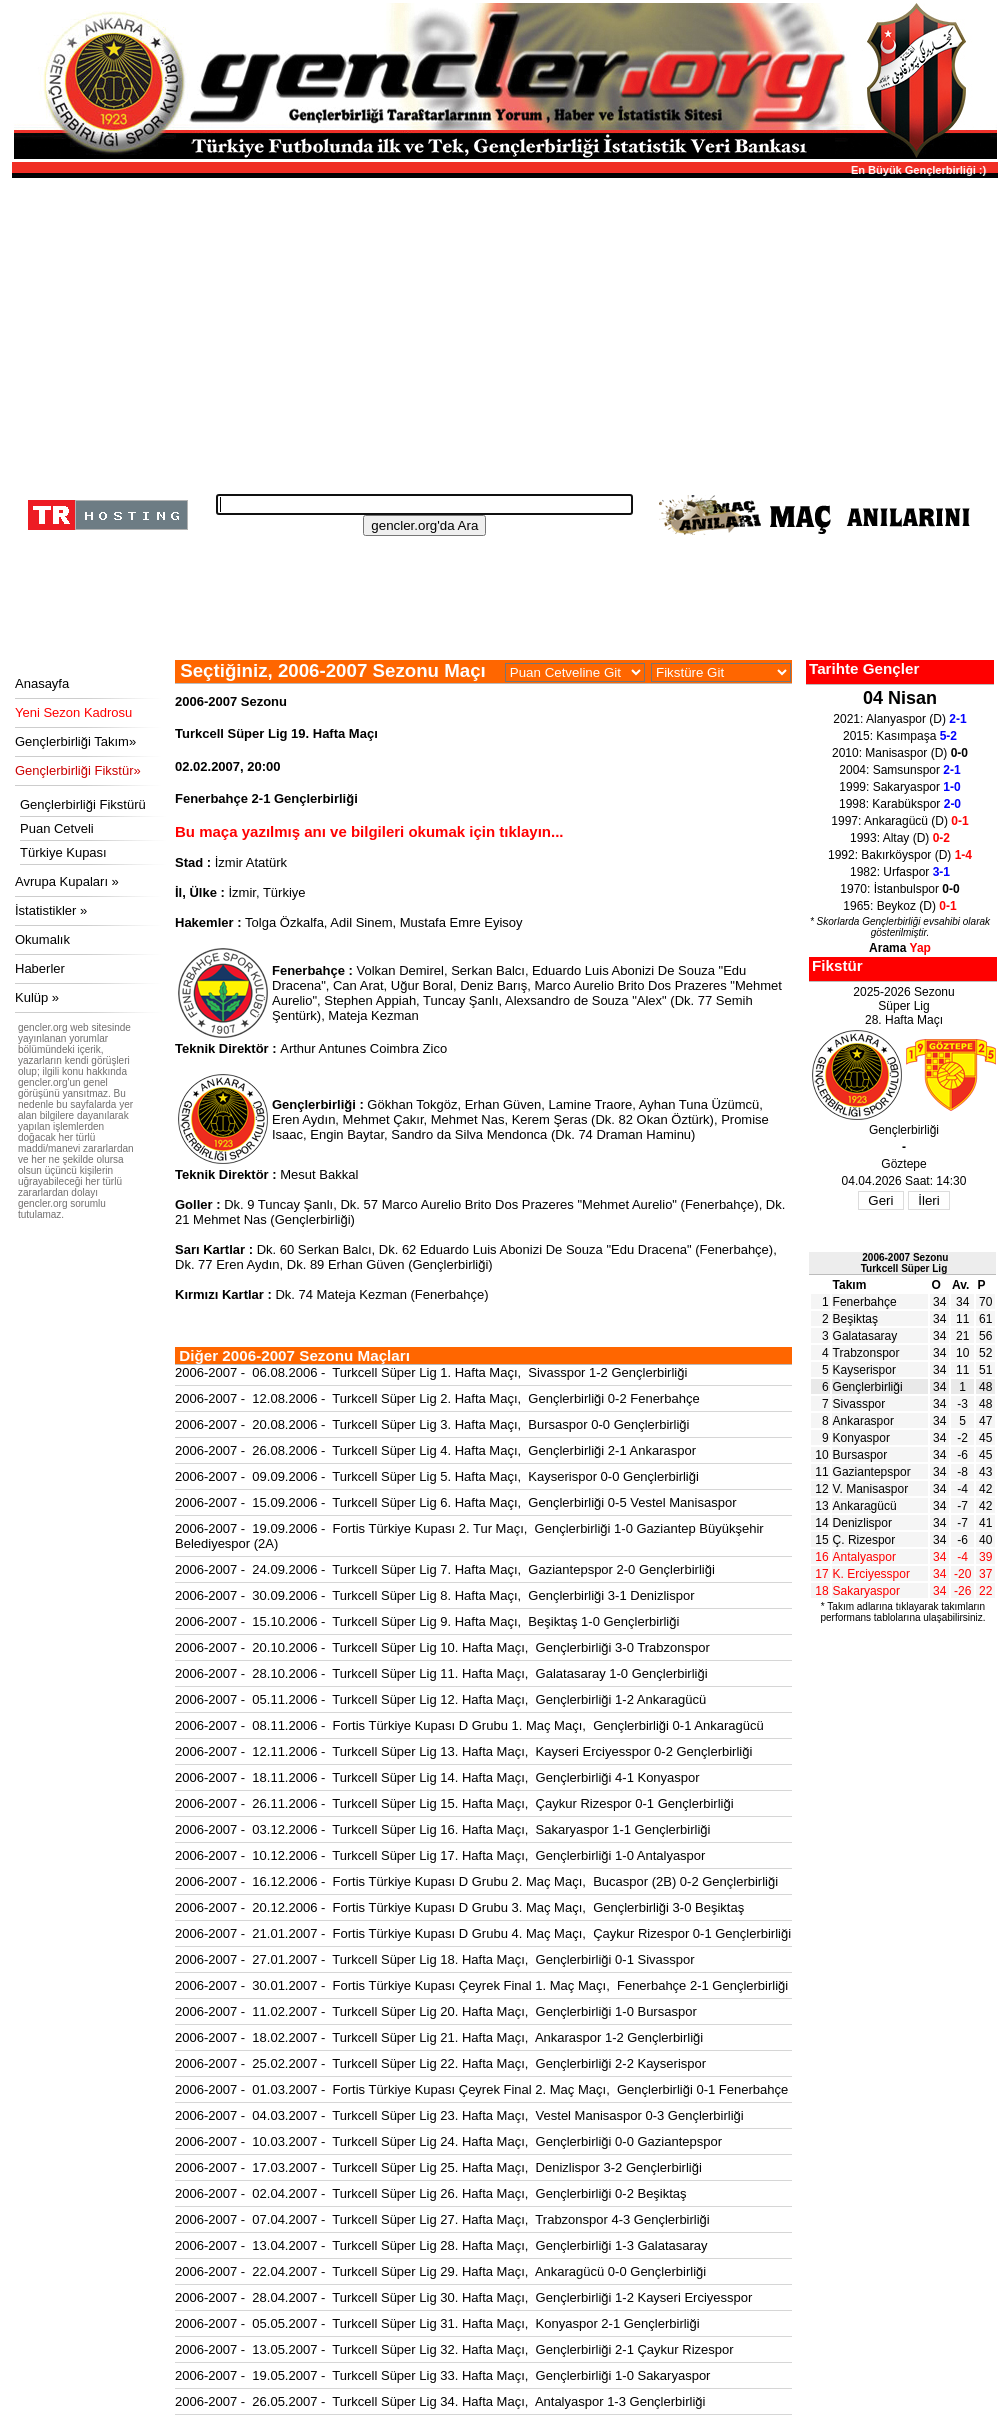 This screenshot has width=1000, height=2415. Describe the element at coordinates (42, 939) in the screenshot. I see `Okumalık` at that location.